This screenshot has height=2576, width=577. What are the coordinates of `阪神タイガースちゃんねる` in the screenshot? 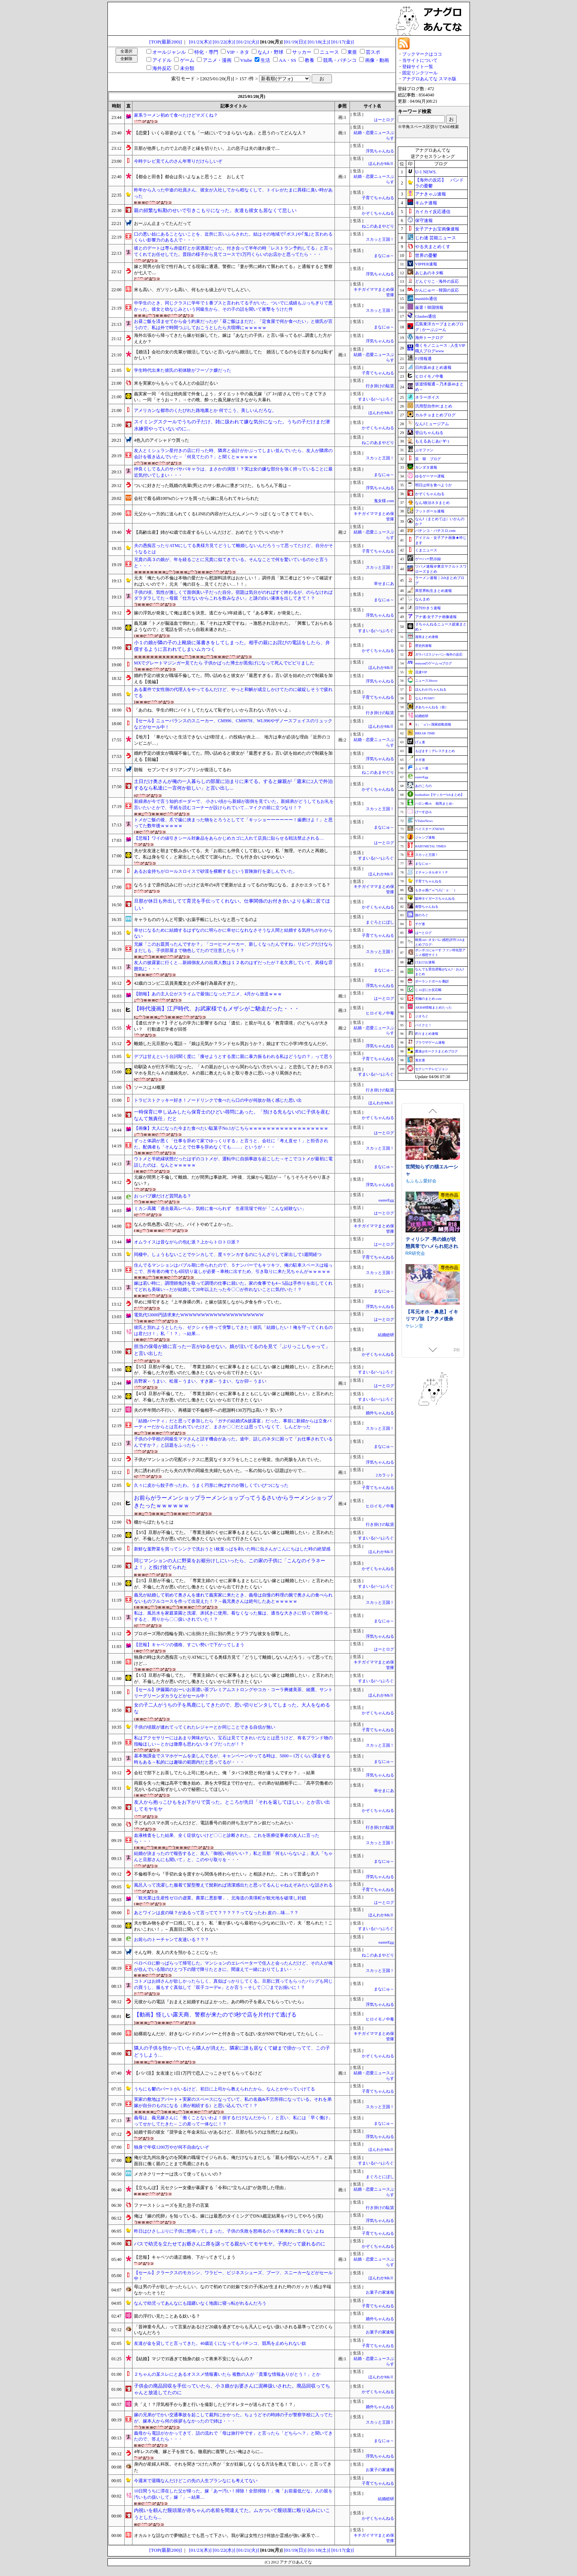 It's located at (435, 898).